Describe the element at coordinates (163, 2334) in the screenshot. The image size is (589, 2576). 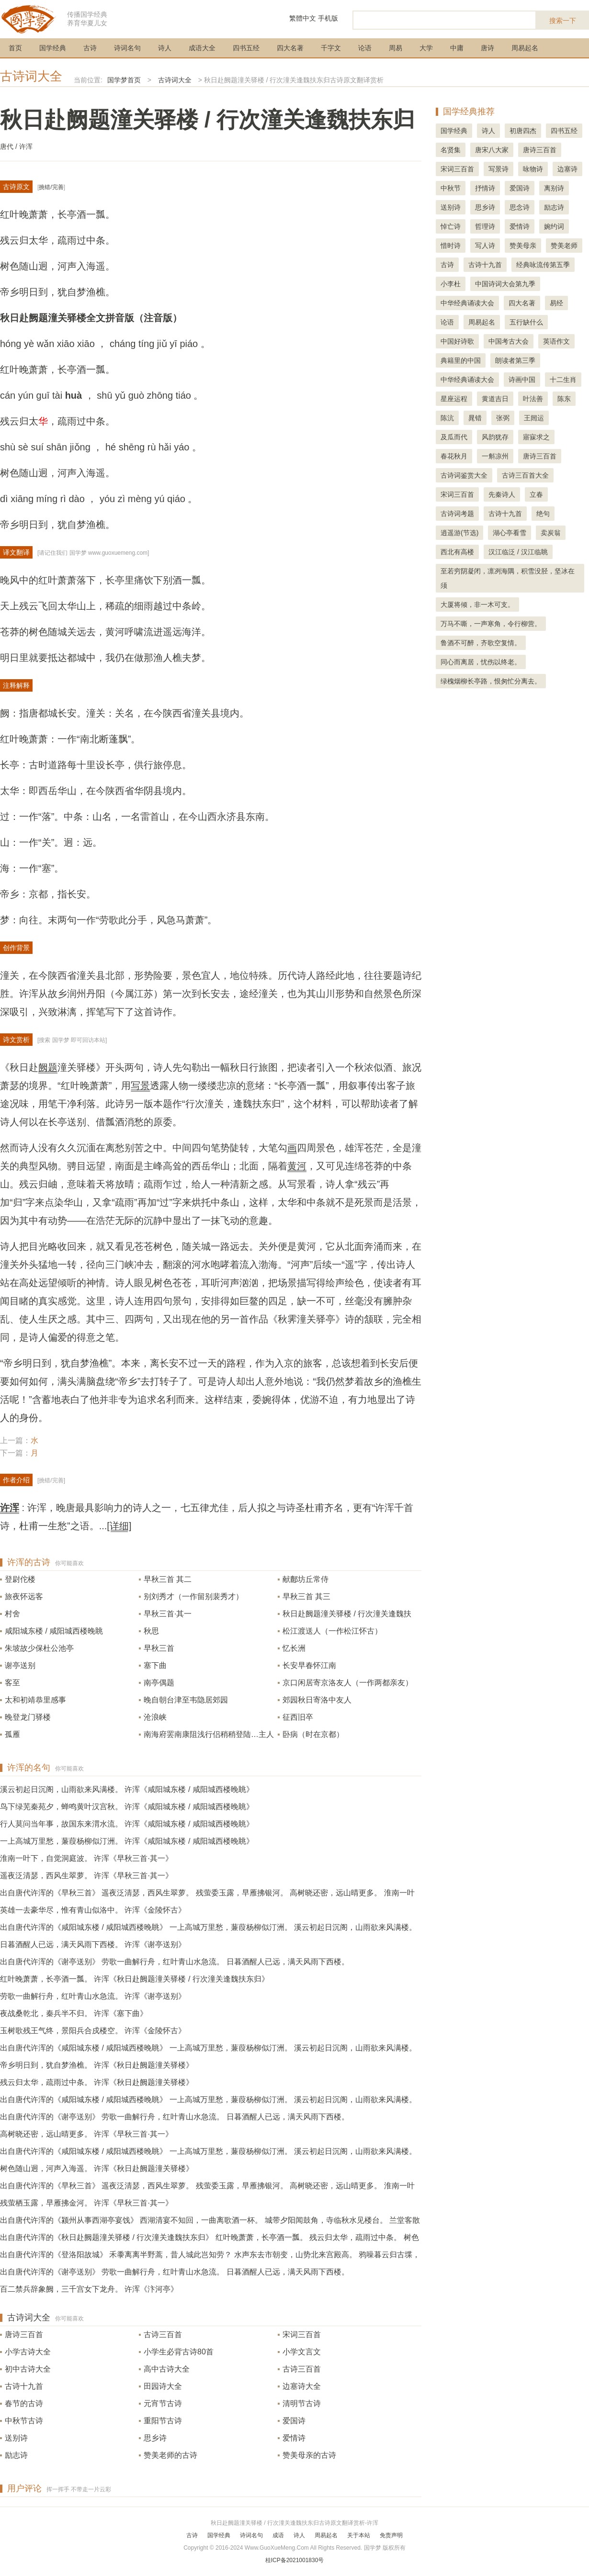
I see `古诗三百首` at that location.